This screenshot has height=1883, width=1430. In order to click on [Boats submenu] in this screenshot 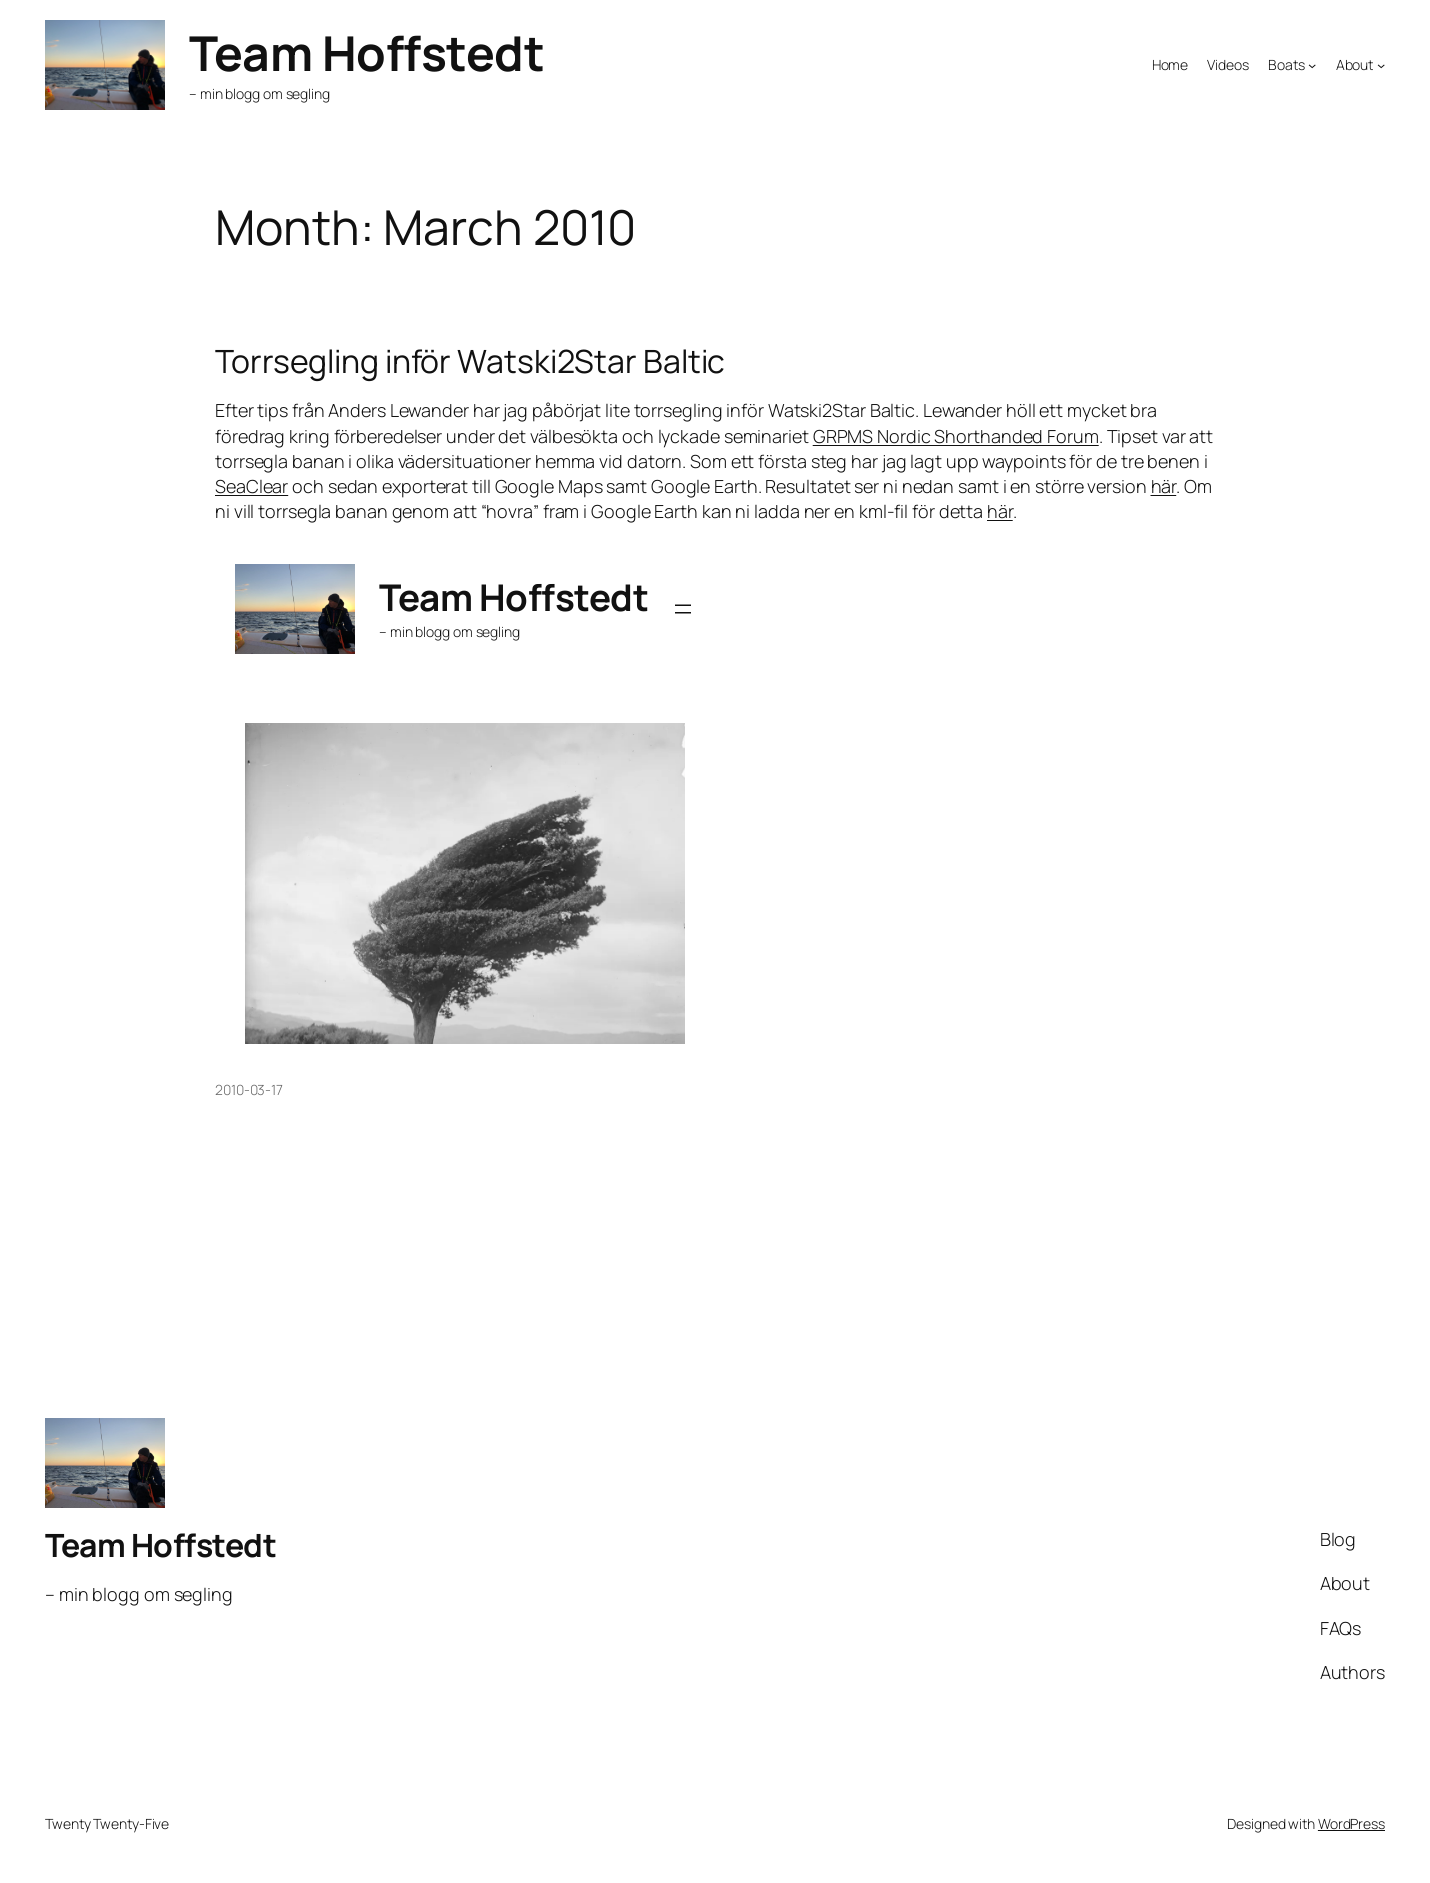, I will do `click(1312, 65)`.